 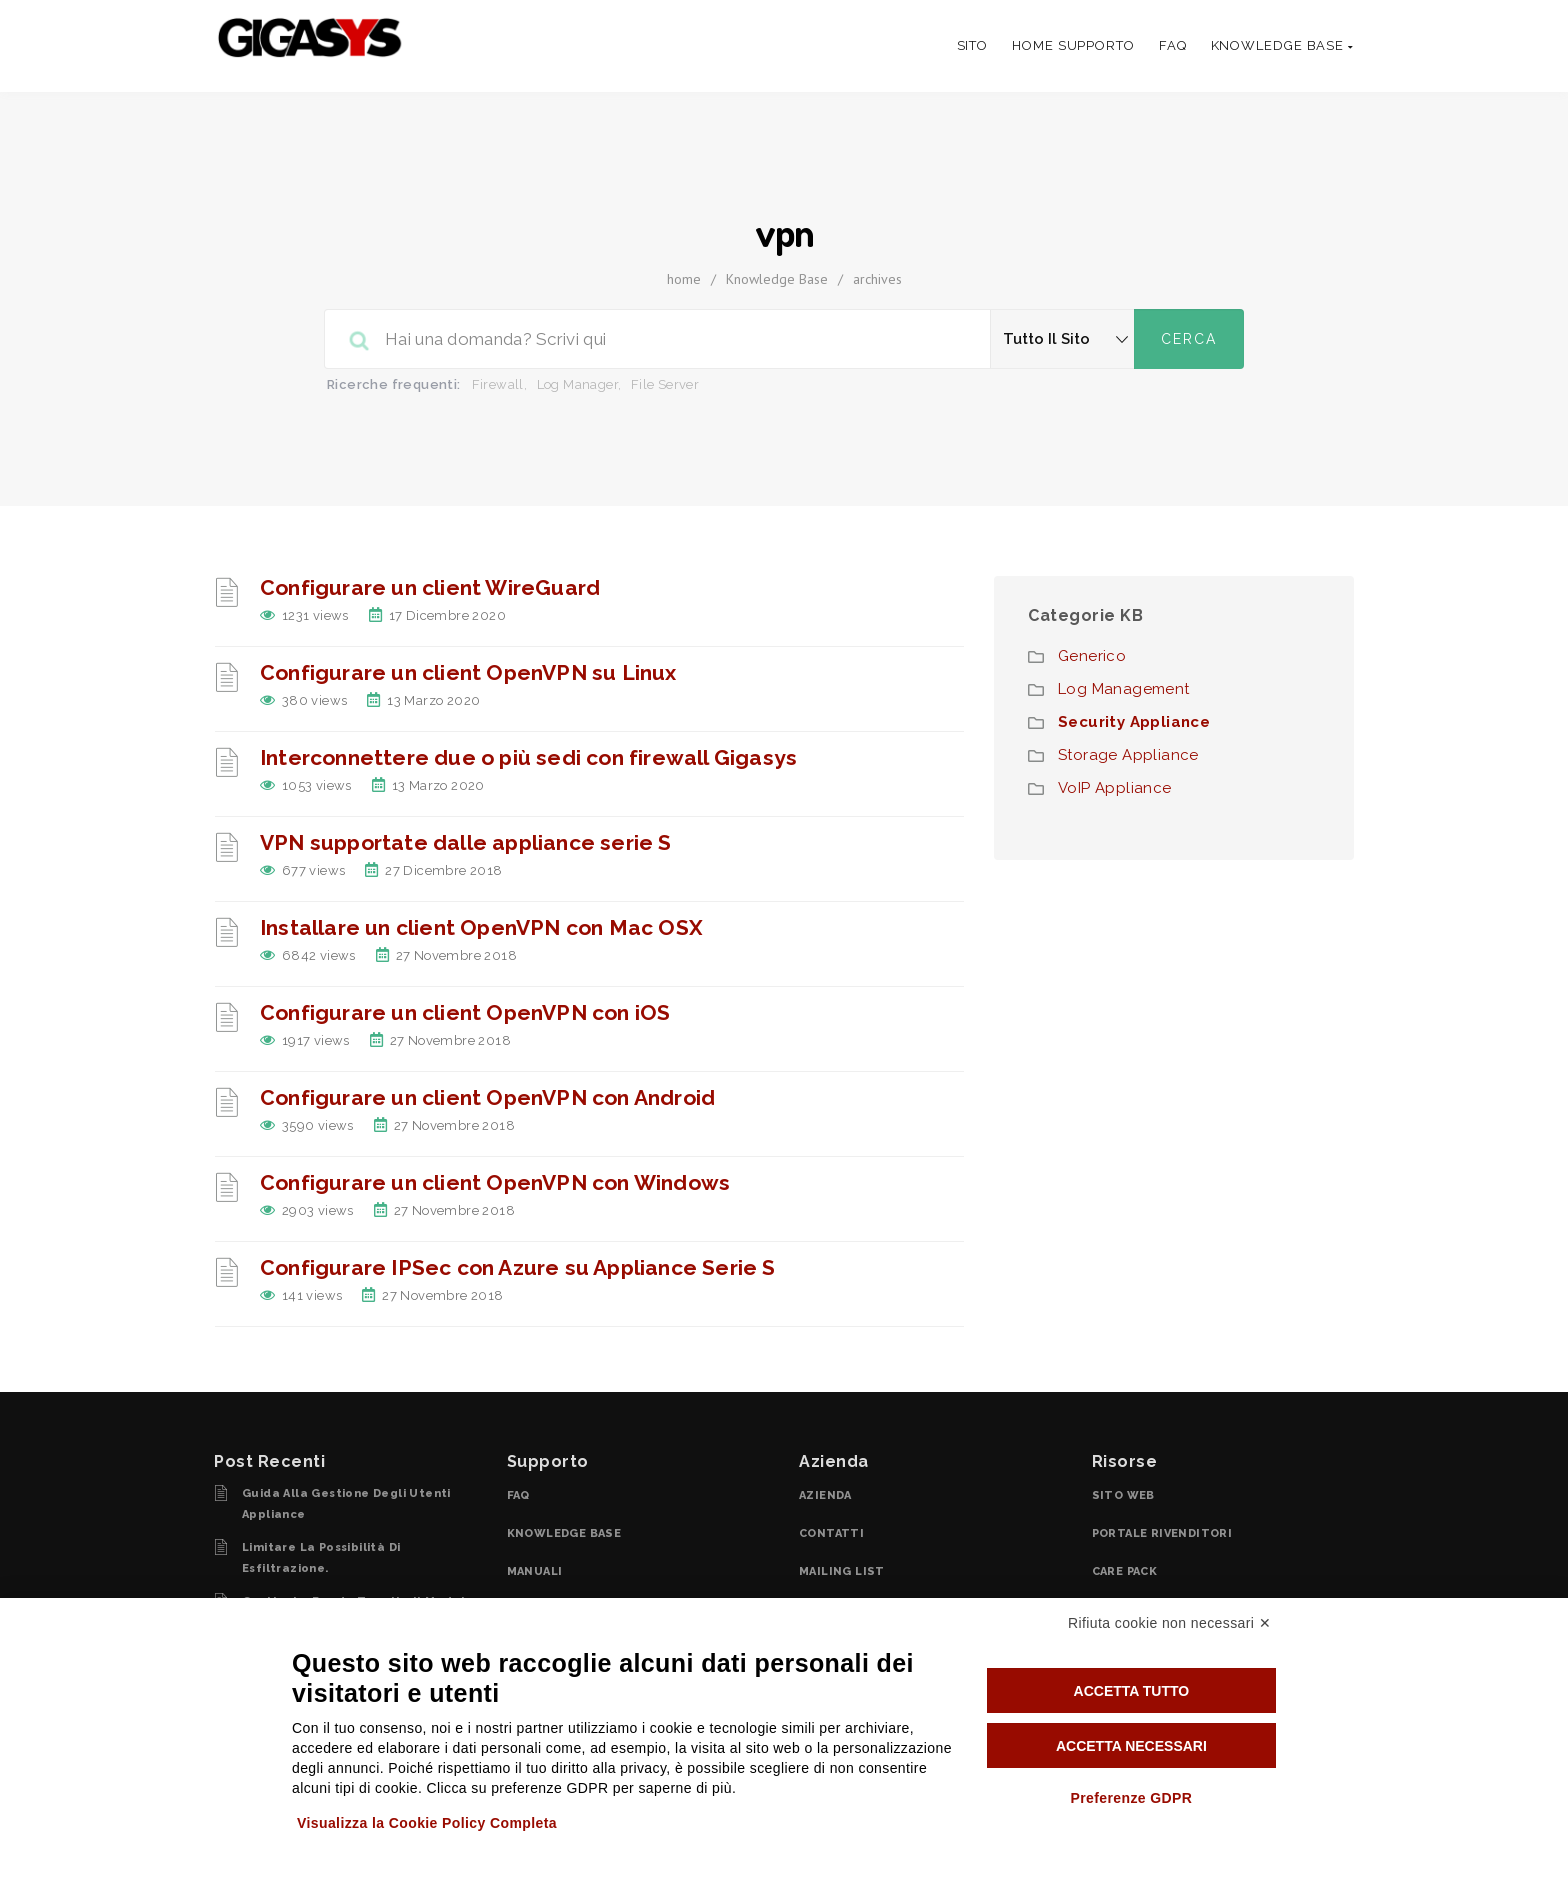 I want to click on Configurare un client OpenVPN su Linux, so click(x=468, y=672).